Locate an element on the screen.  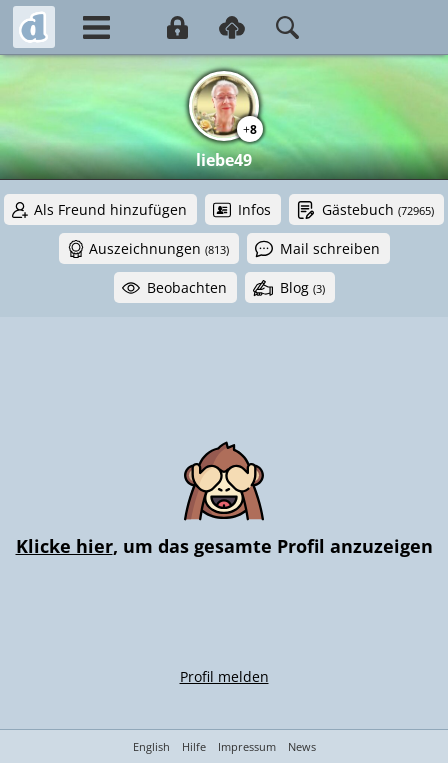
Infos is located at coordinates (254, 209).